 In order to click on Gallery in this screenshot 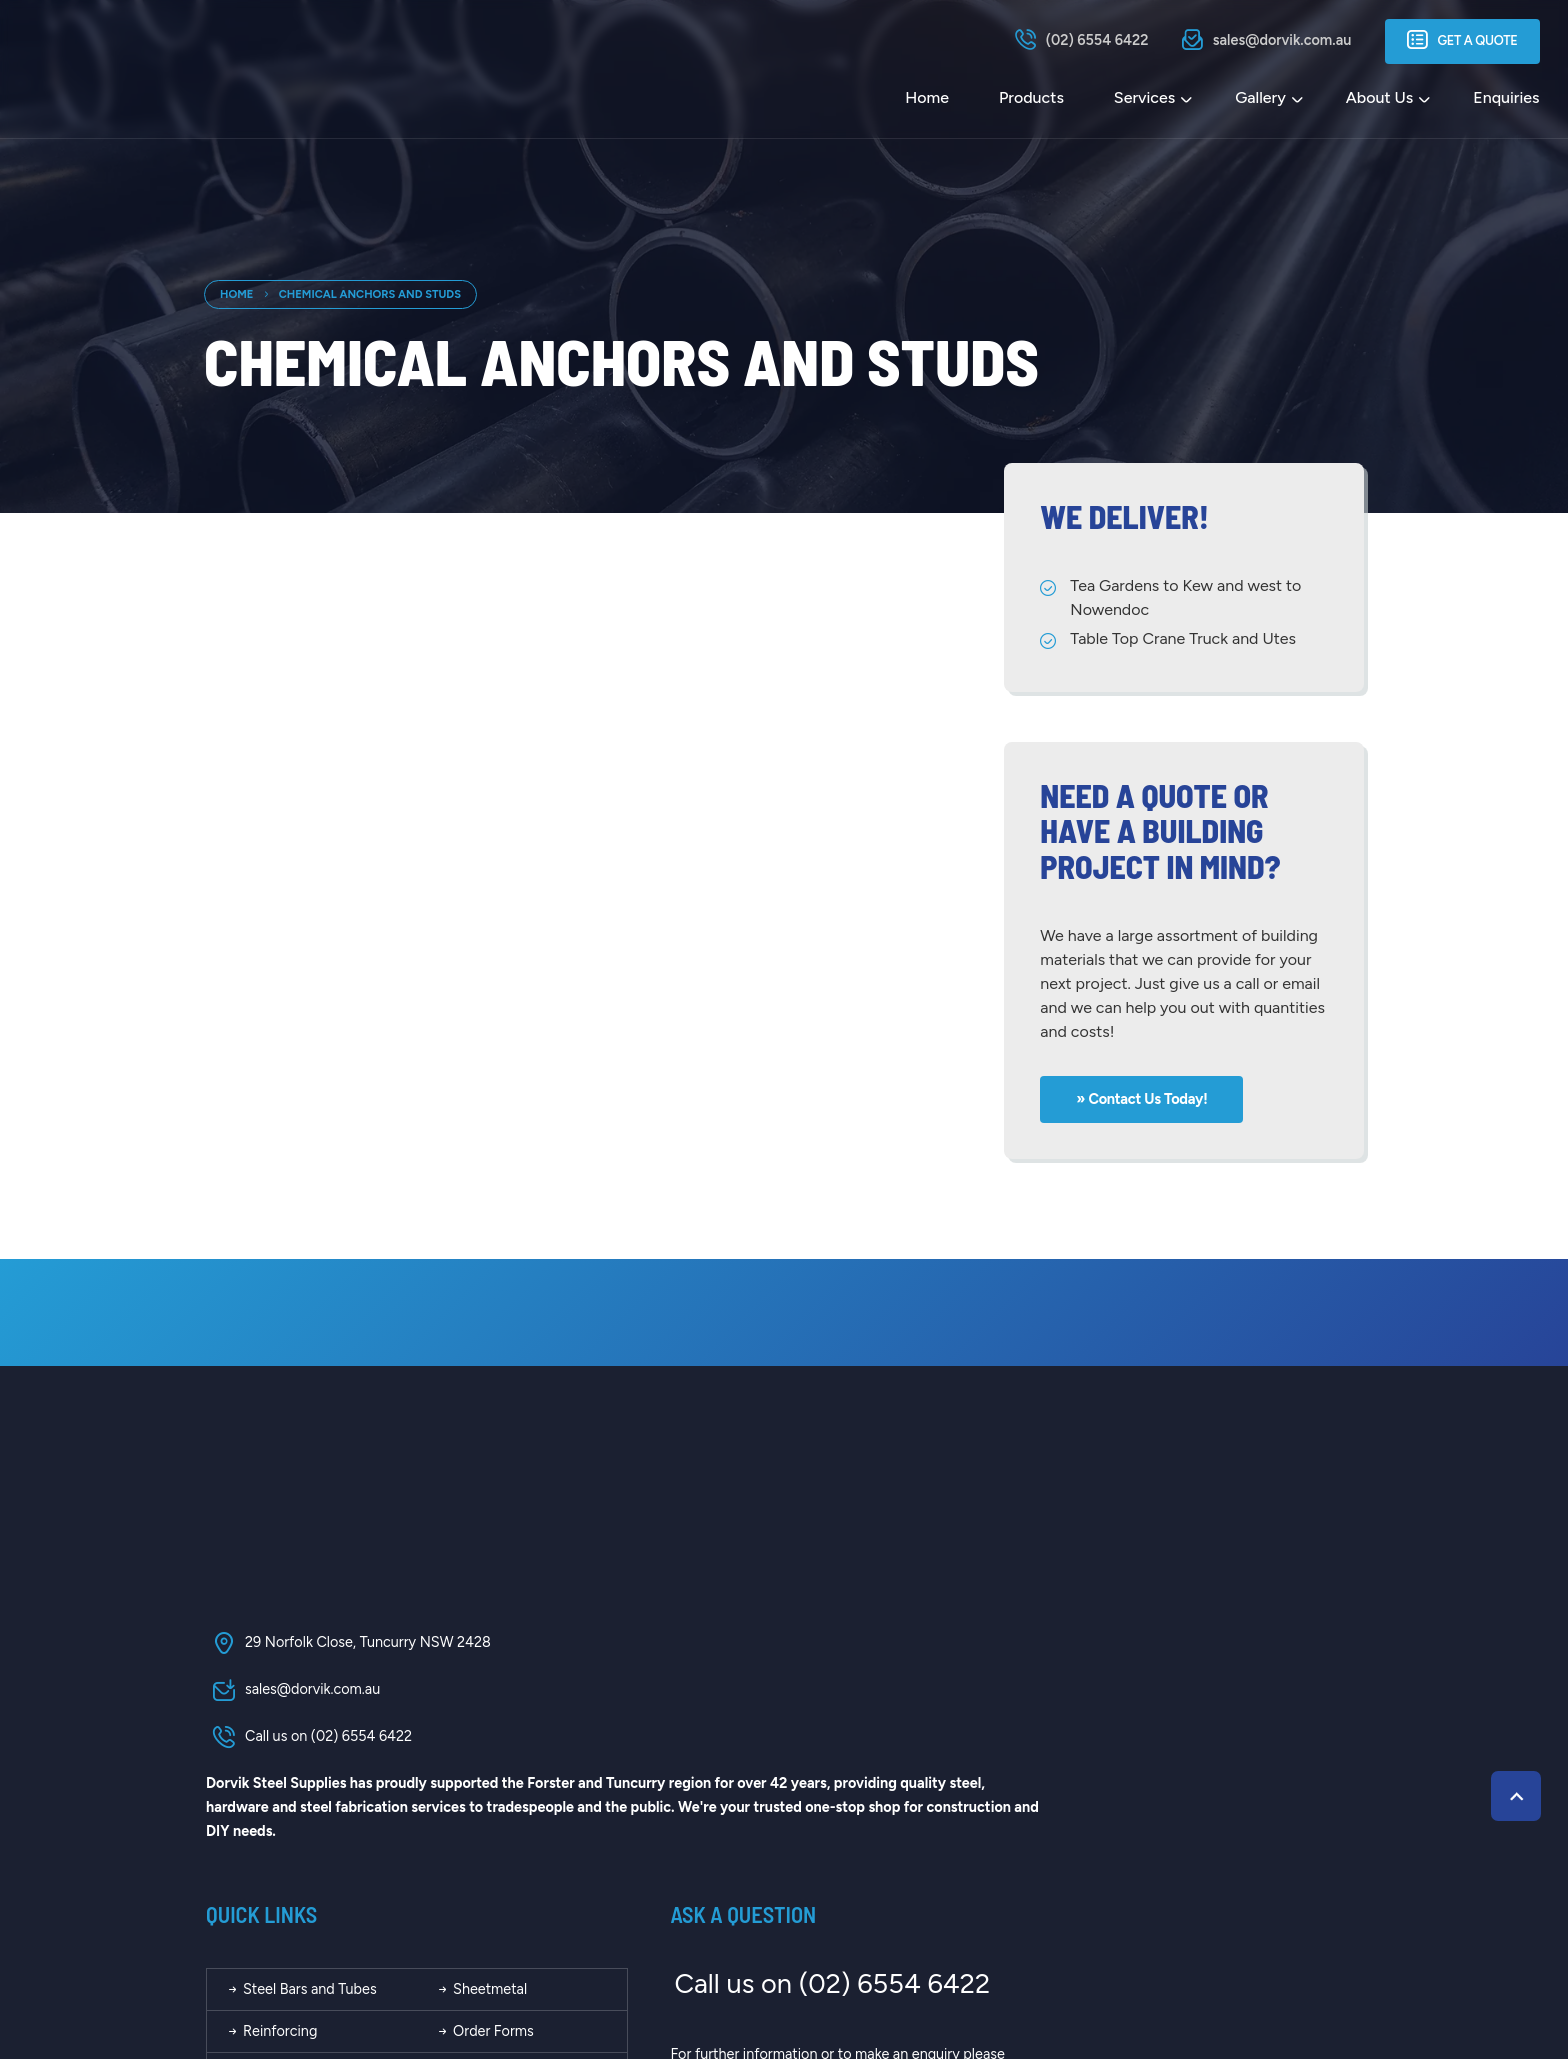, I will do `click(1259, 98)`.